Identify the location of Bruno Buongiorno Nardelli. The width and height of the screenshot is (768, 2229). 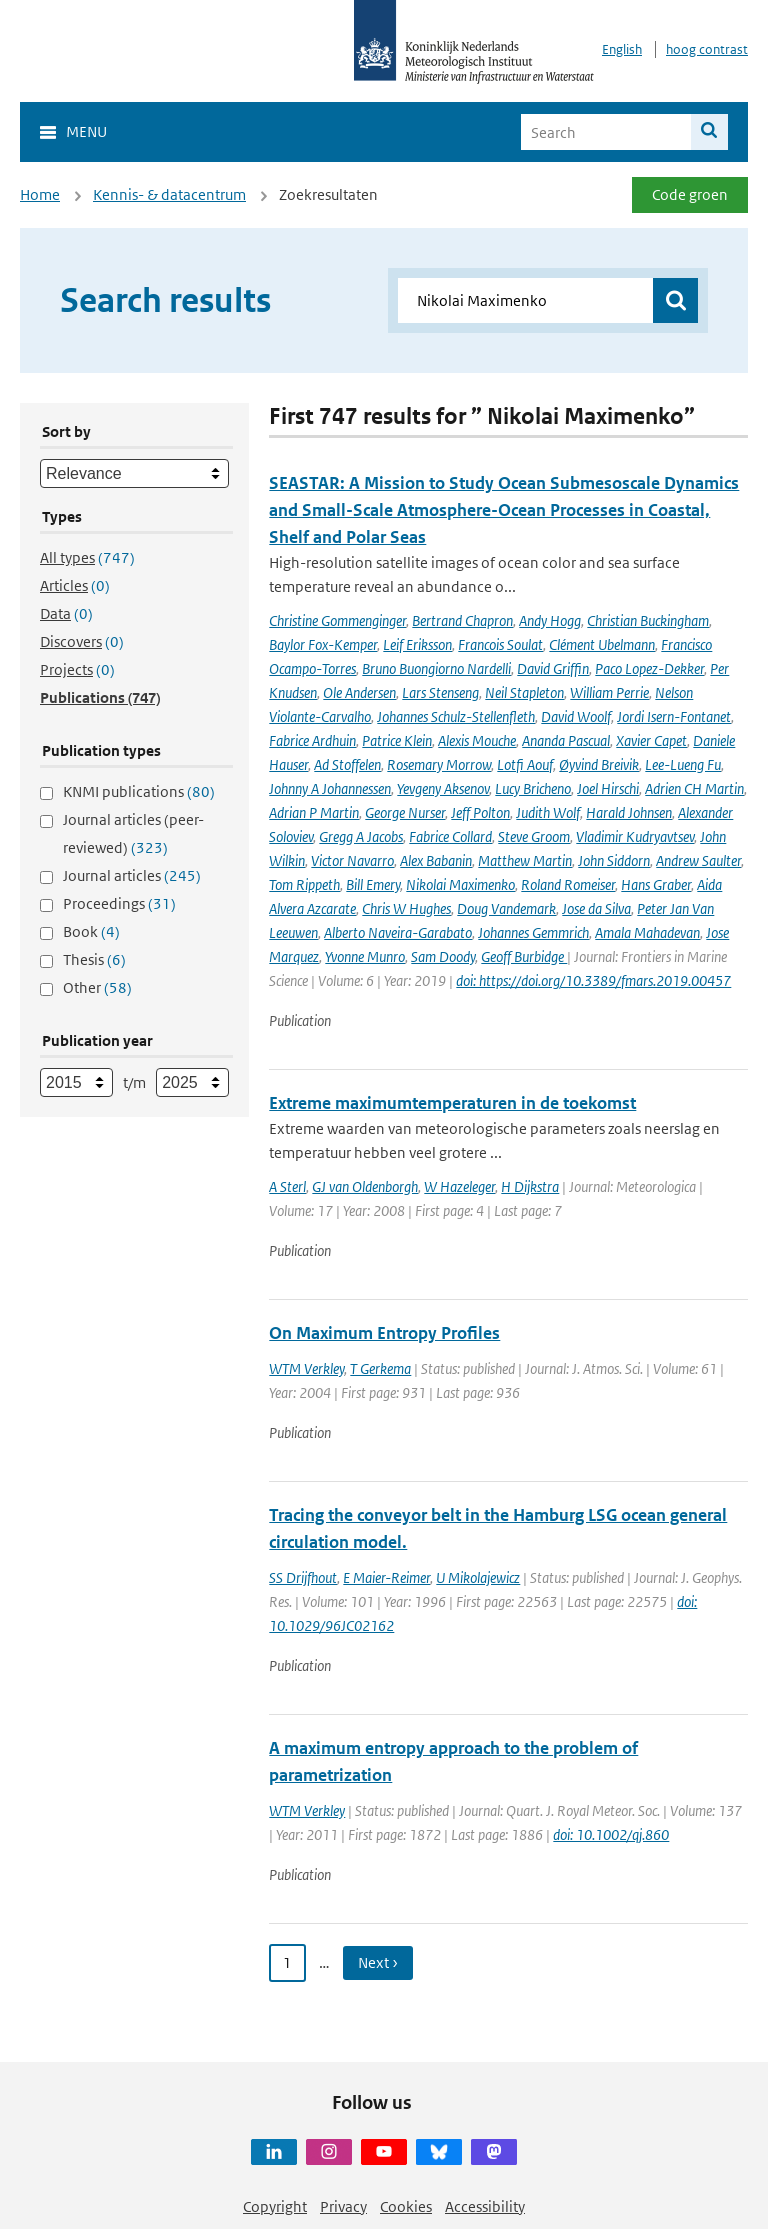
(436, 668).